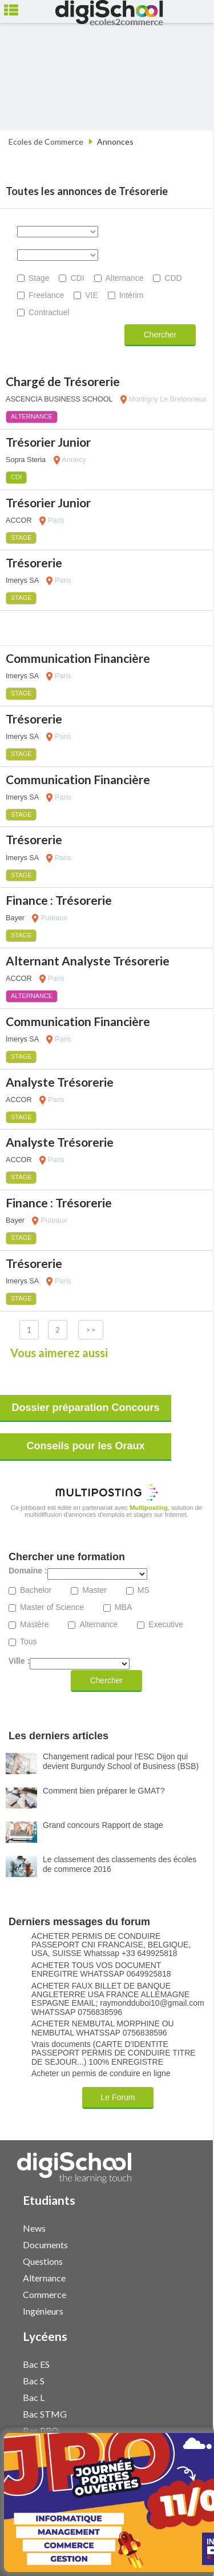  I want to click on ACHETER NEMBUTAL MORPHINE OU NEMBUTAL WHATSSAP 0756838596, so click(102, 2028).